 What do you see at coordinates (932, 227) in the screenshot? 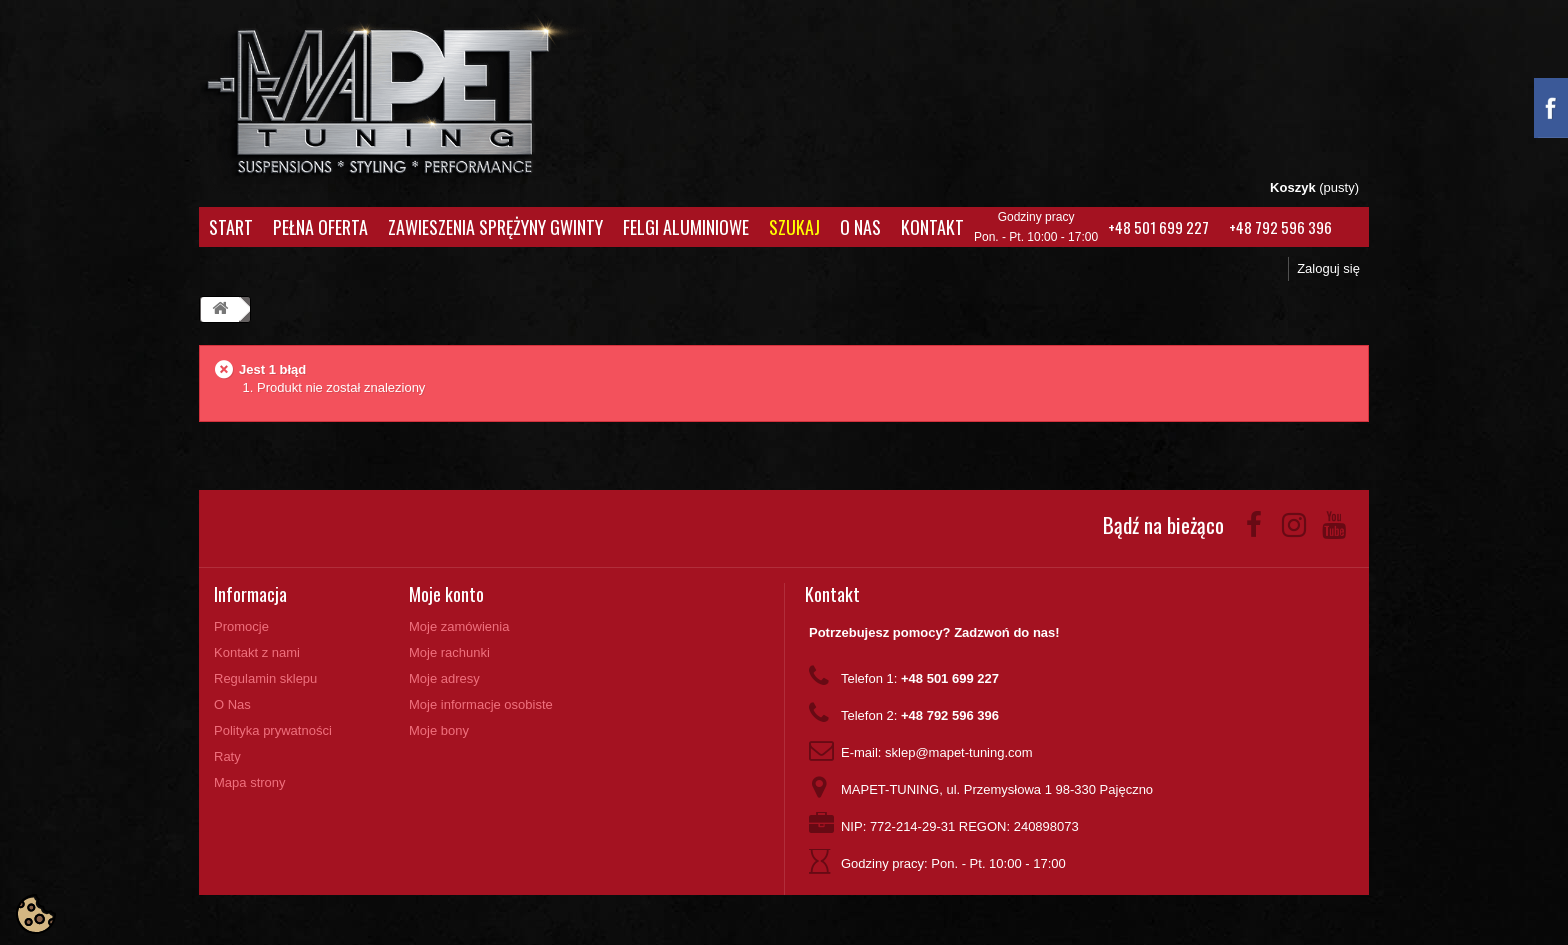
I see `Kontakt` at bounding box center [932, 227].